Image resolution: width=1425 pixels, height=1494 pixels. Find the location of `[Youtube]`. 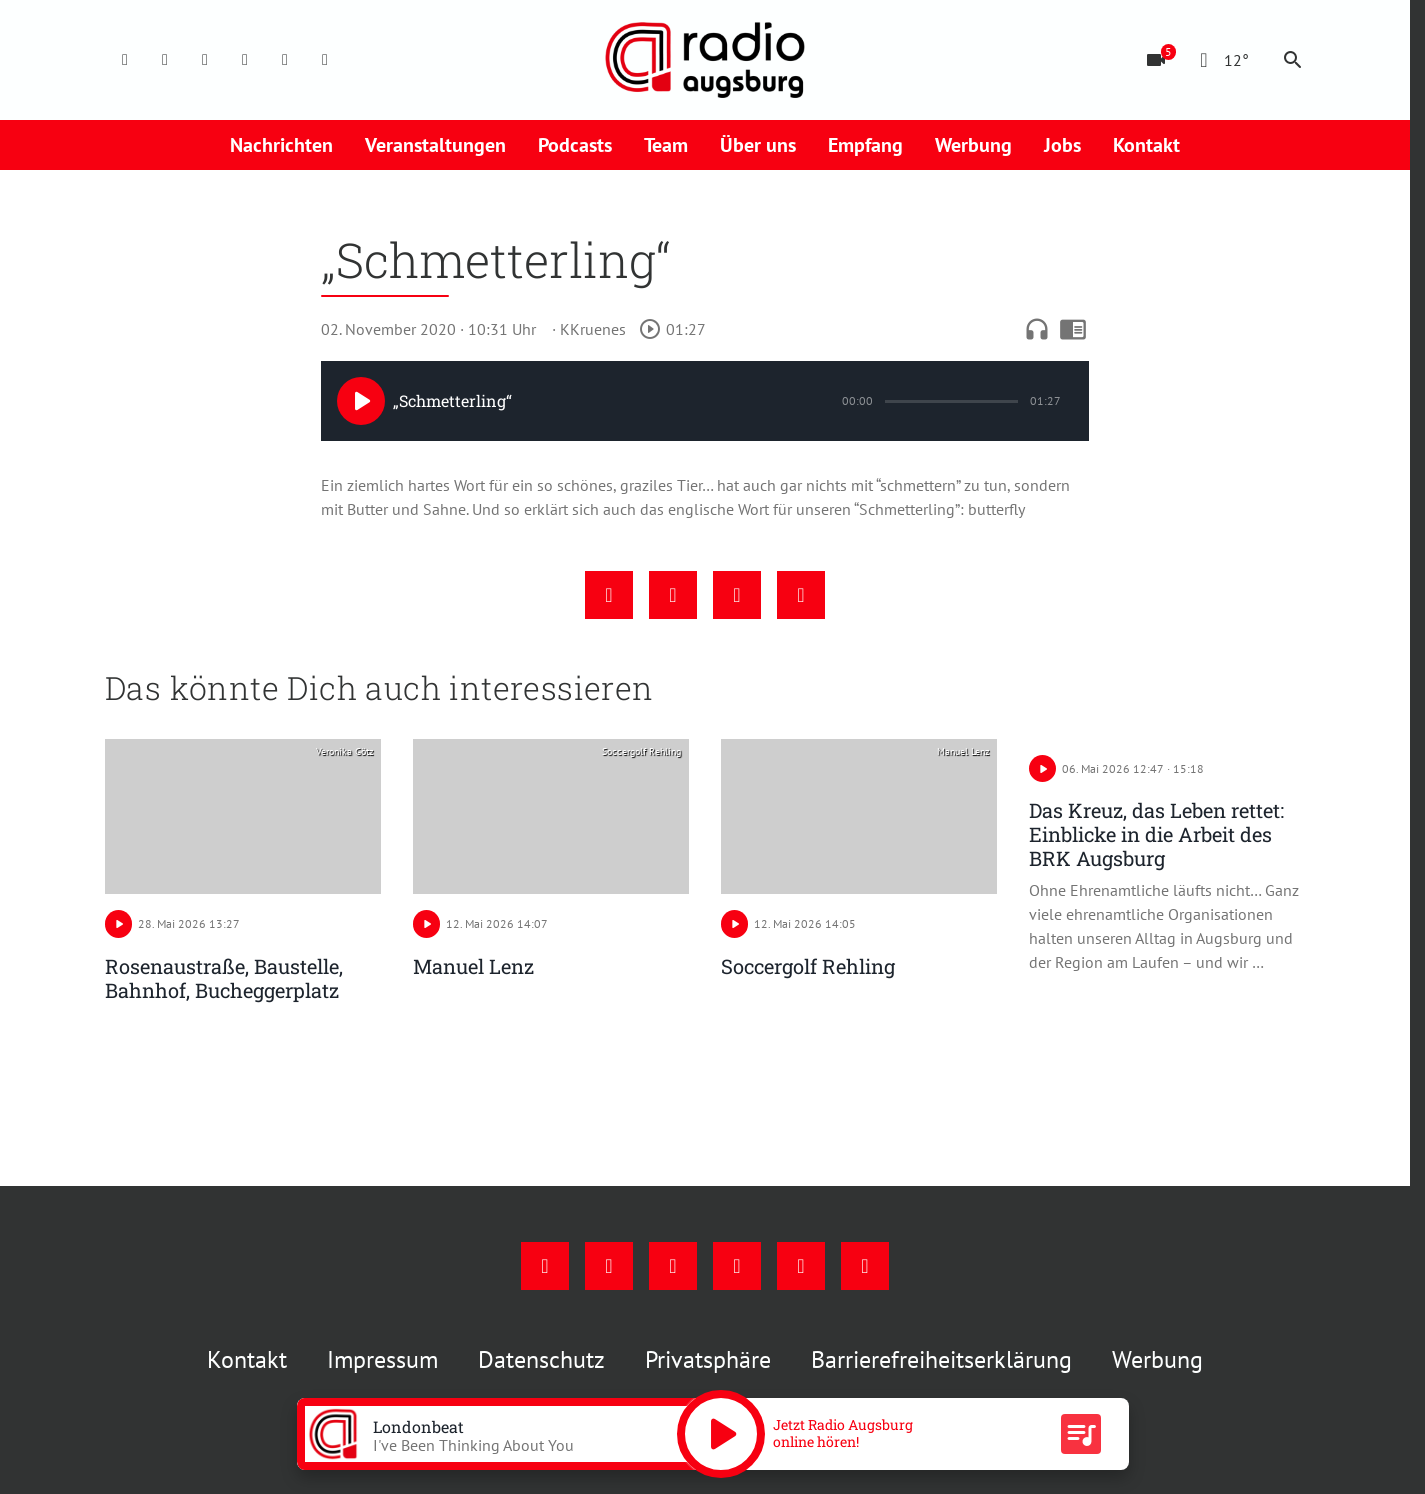

[Youtube] is located at coordinates (205, 60).